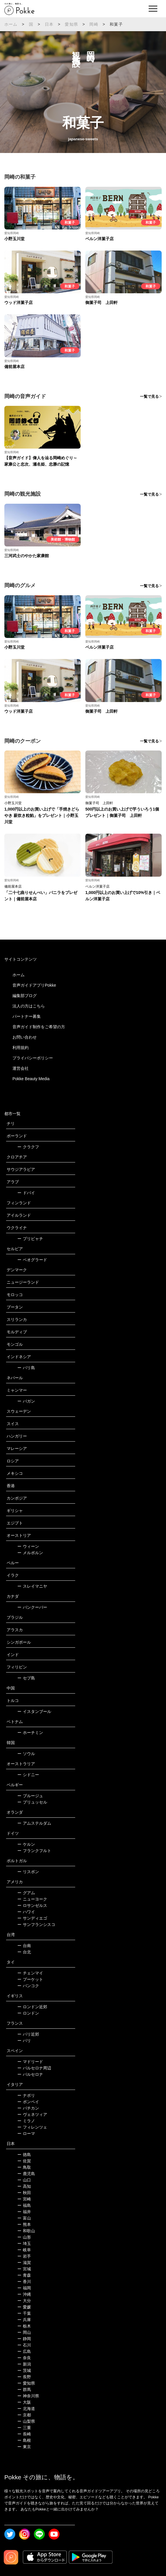  Describe the element at coordinates (24, 2300) in the screenshot. I see `大分` at that location.